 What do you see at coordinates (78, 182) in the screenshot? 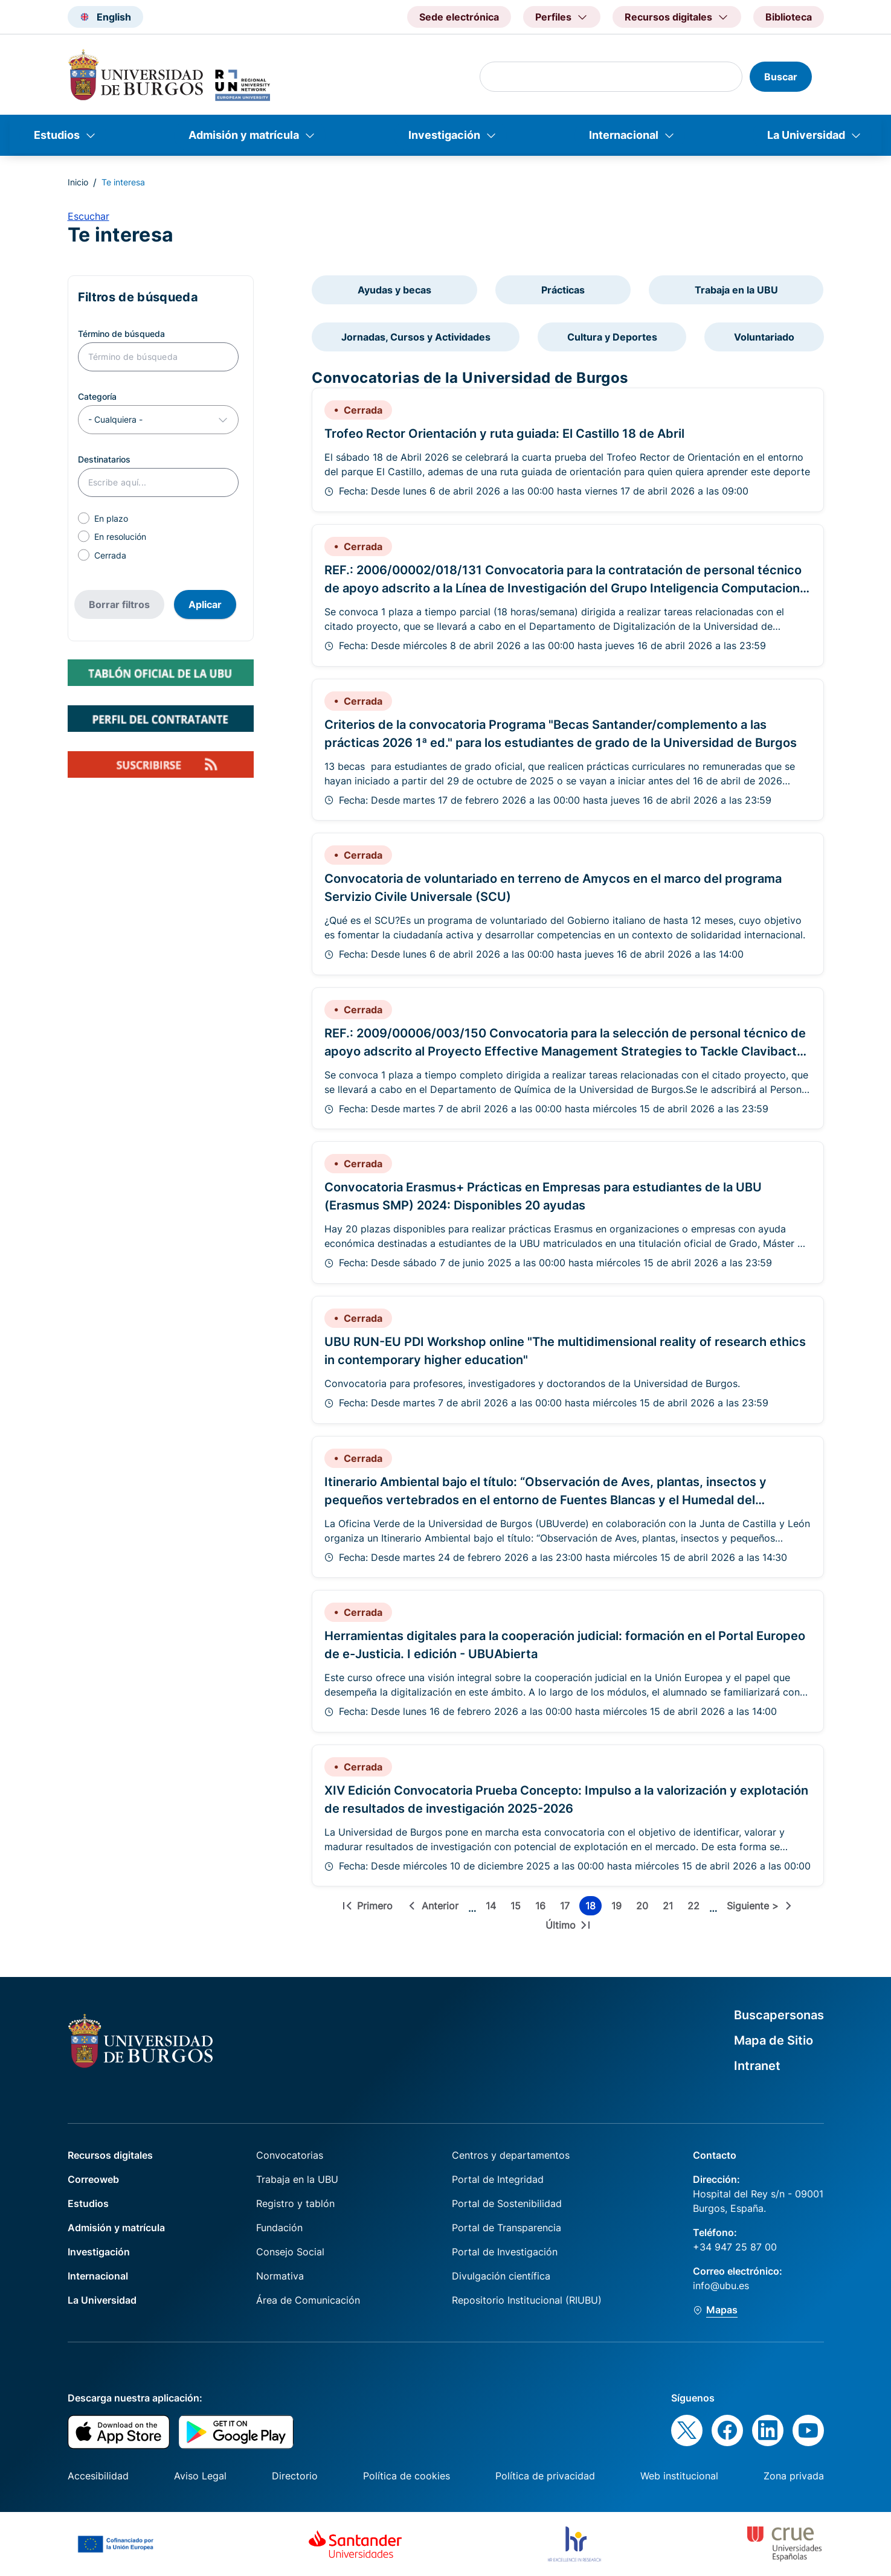
I see `Inicio` at bounding box center [78, 182].